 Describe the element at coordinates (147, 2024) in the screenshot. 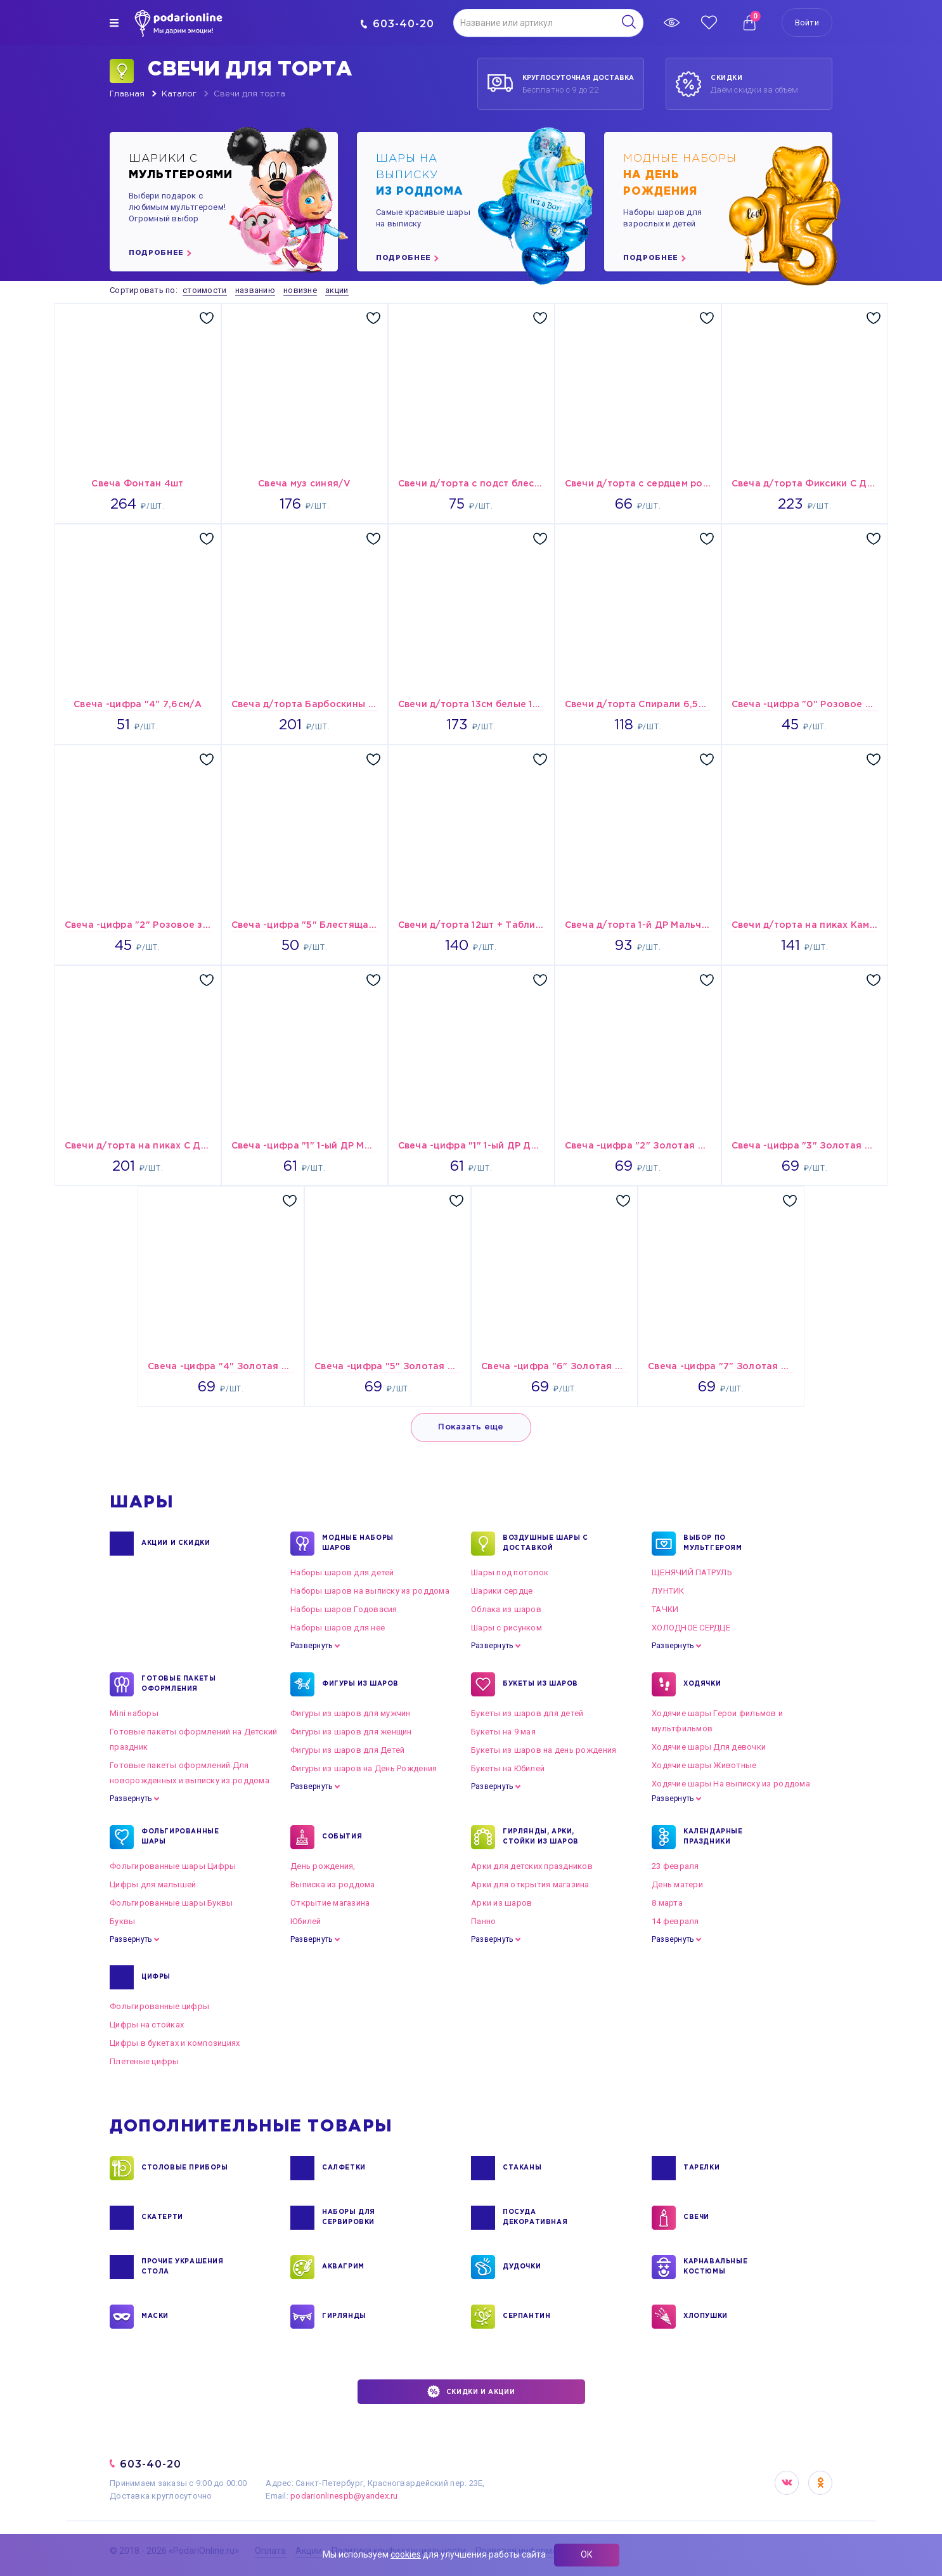

I see `Цифры на стойках` at that location.